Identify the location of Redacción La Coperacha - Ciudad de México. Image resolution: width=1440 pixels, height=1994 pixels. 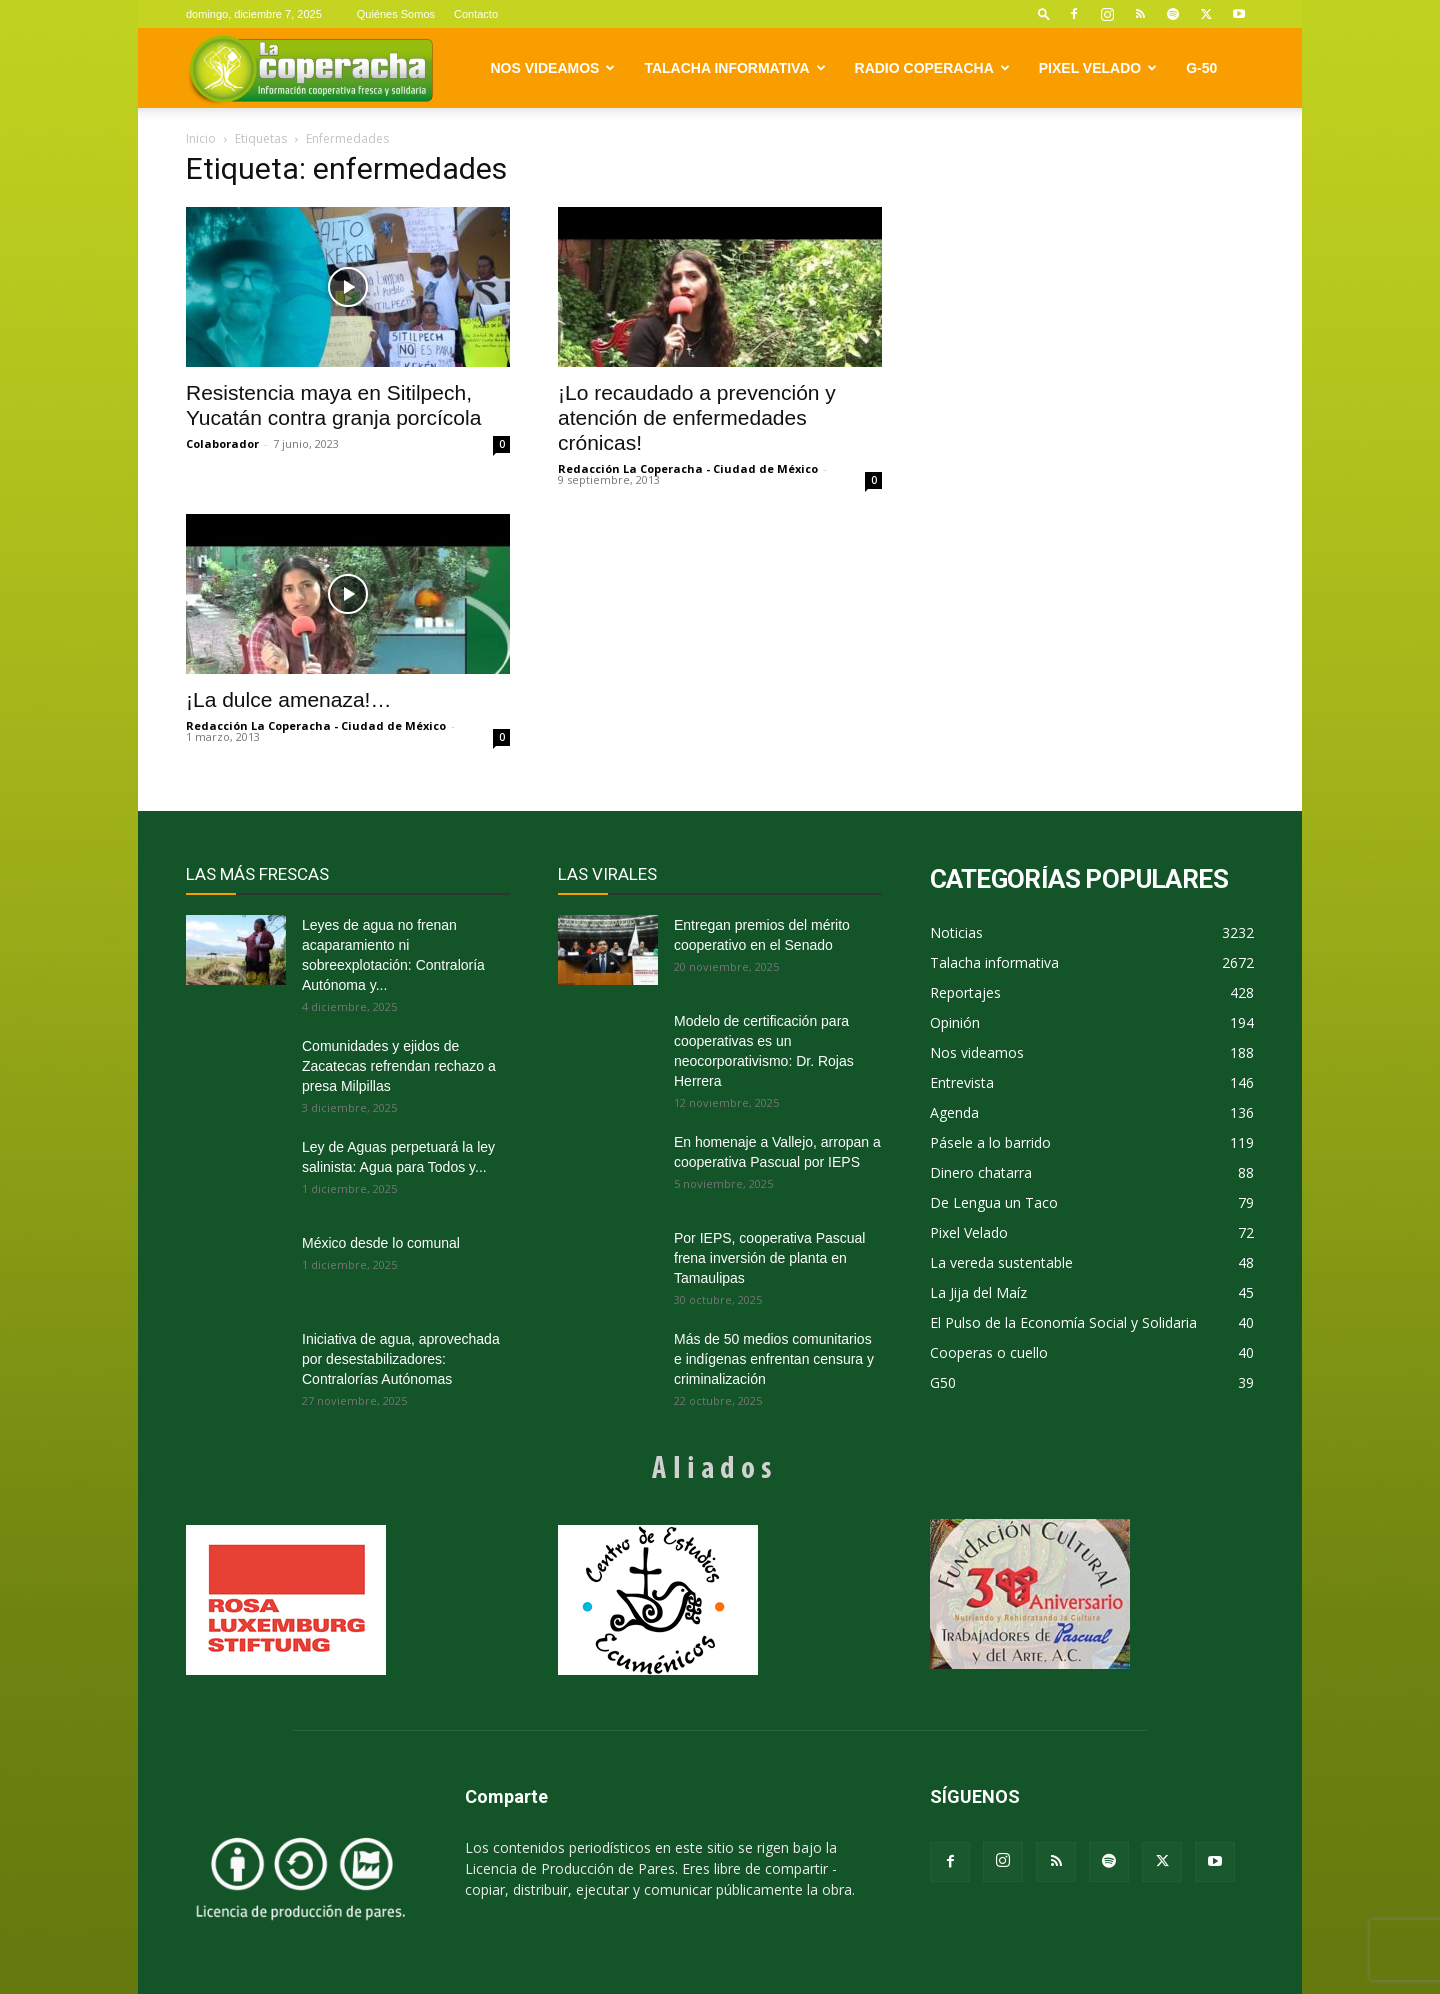
(688, 468).